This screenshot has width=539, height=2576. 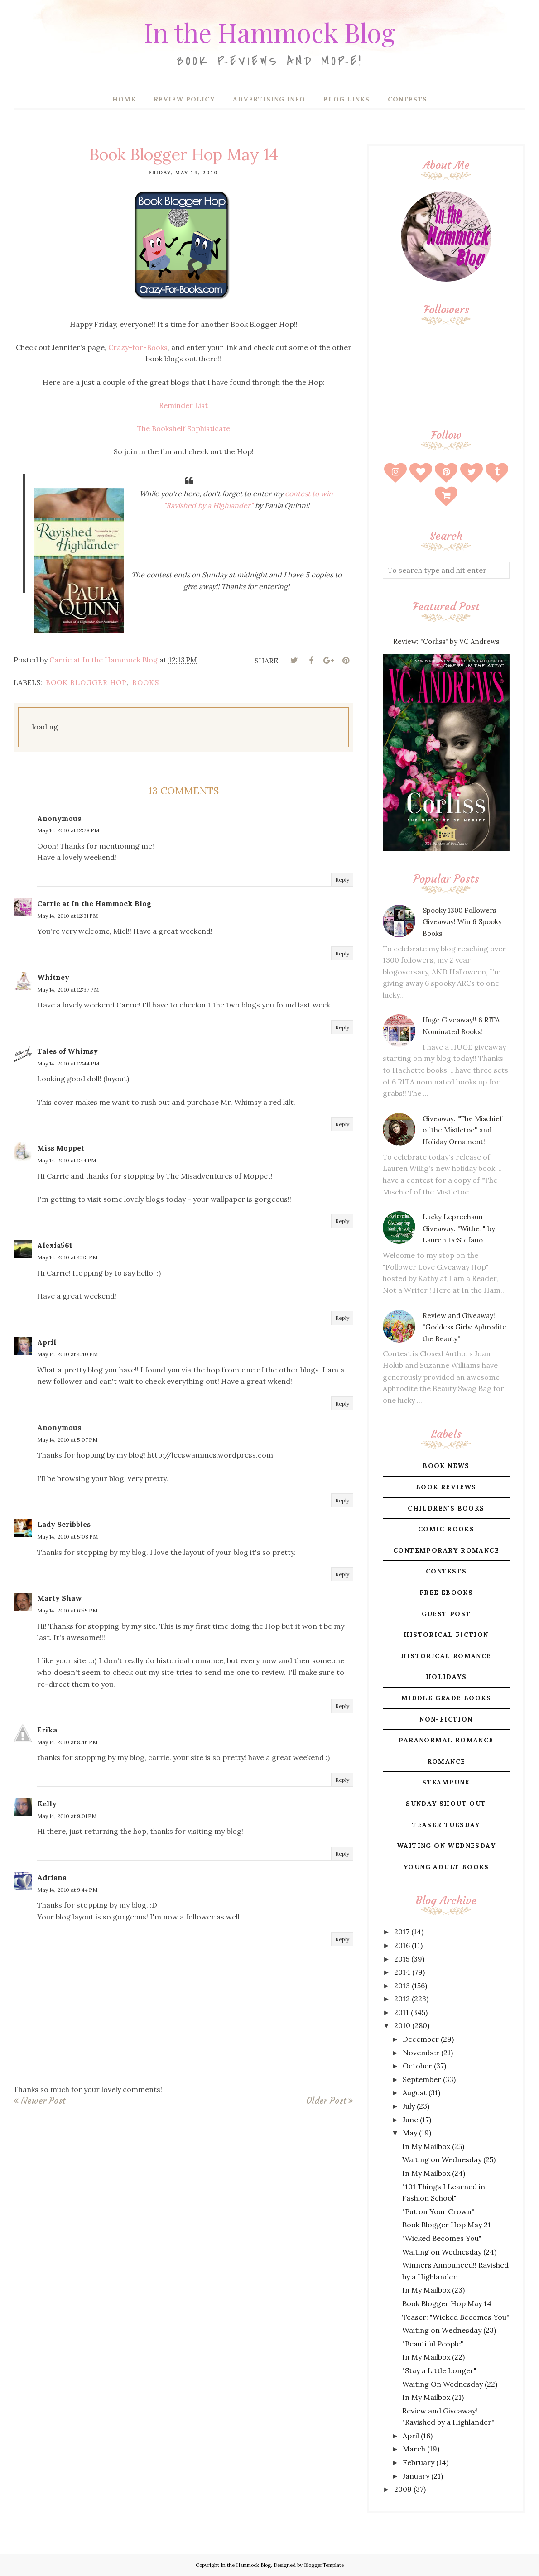 What do you see at coordinates (342, 879) in the screenshot?
I see `Reply` at bounding box center [342, 879].